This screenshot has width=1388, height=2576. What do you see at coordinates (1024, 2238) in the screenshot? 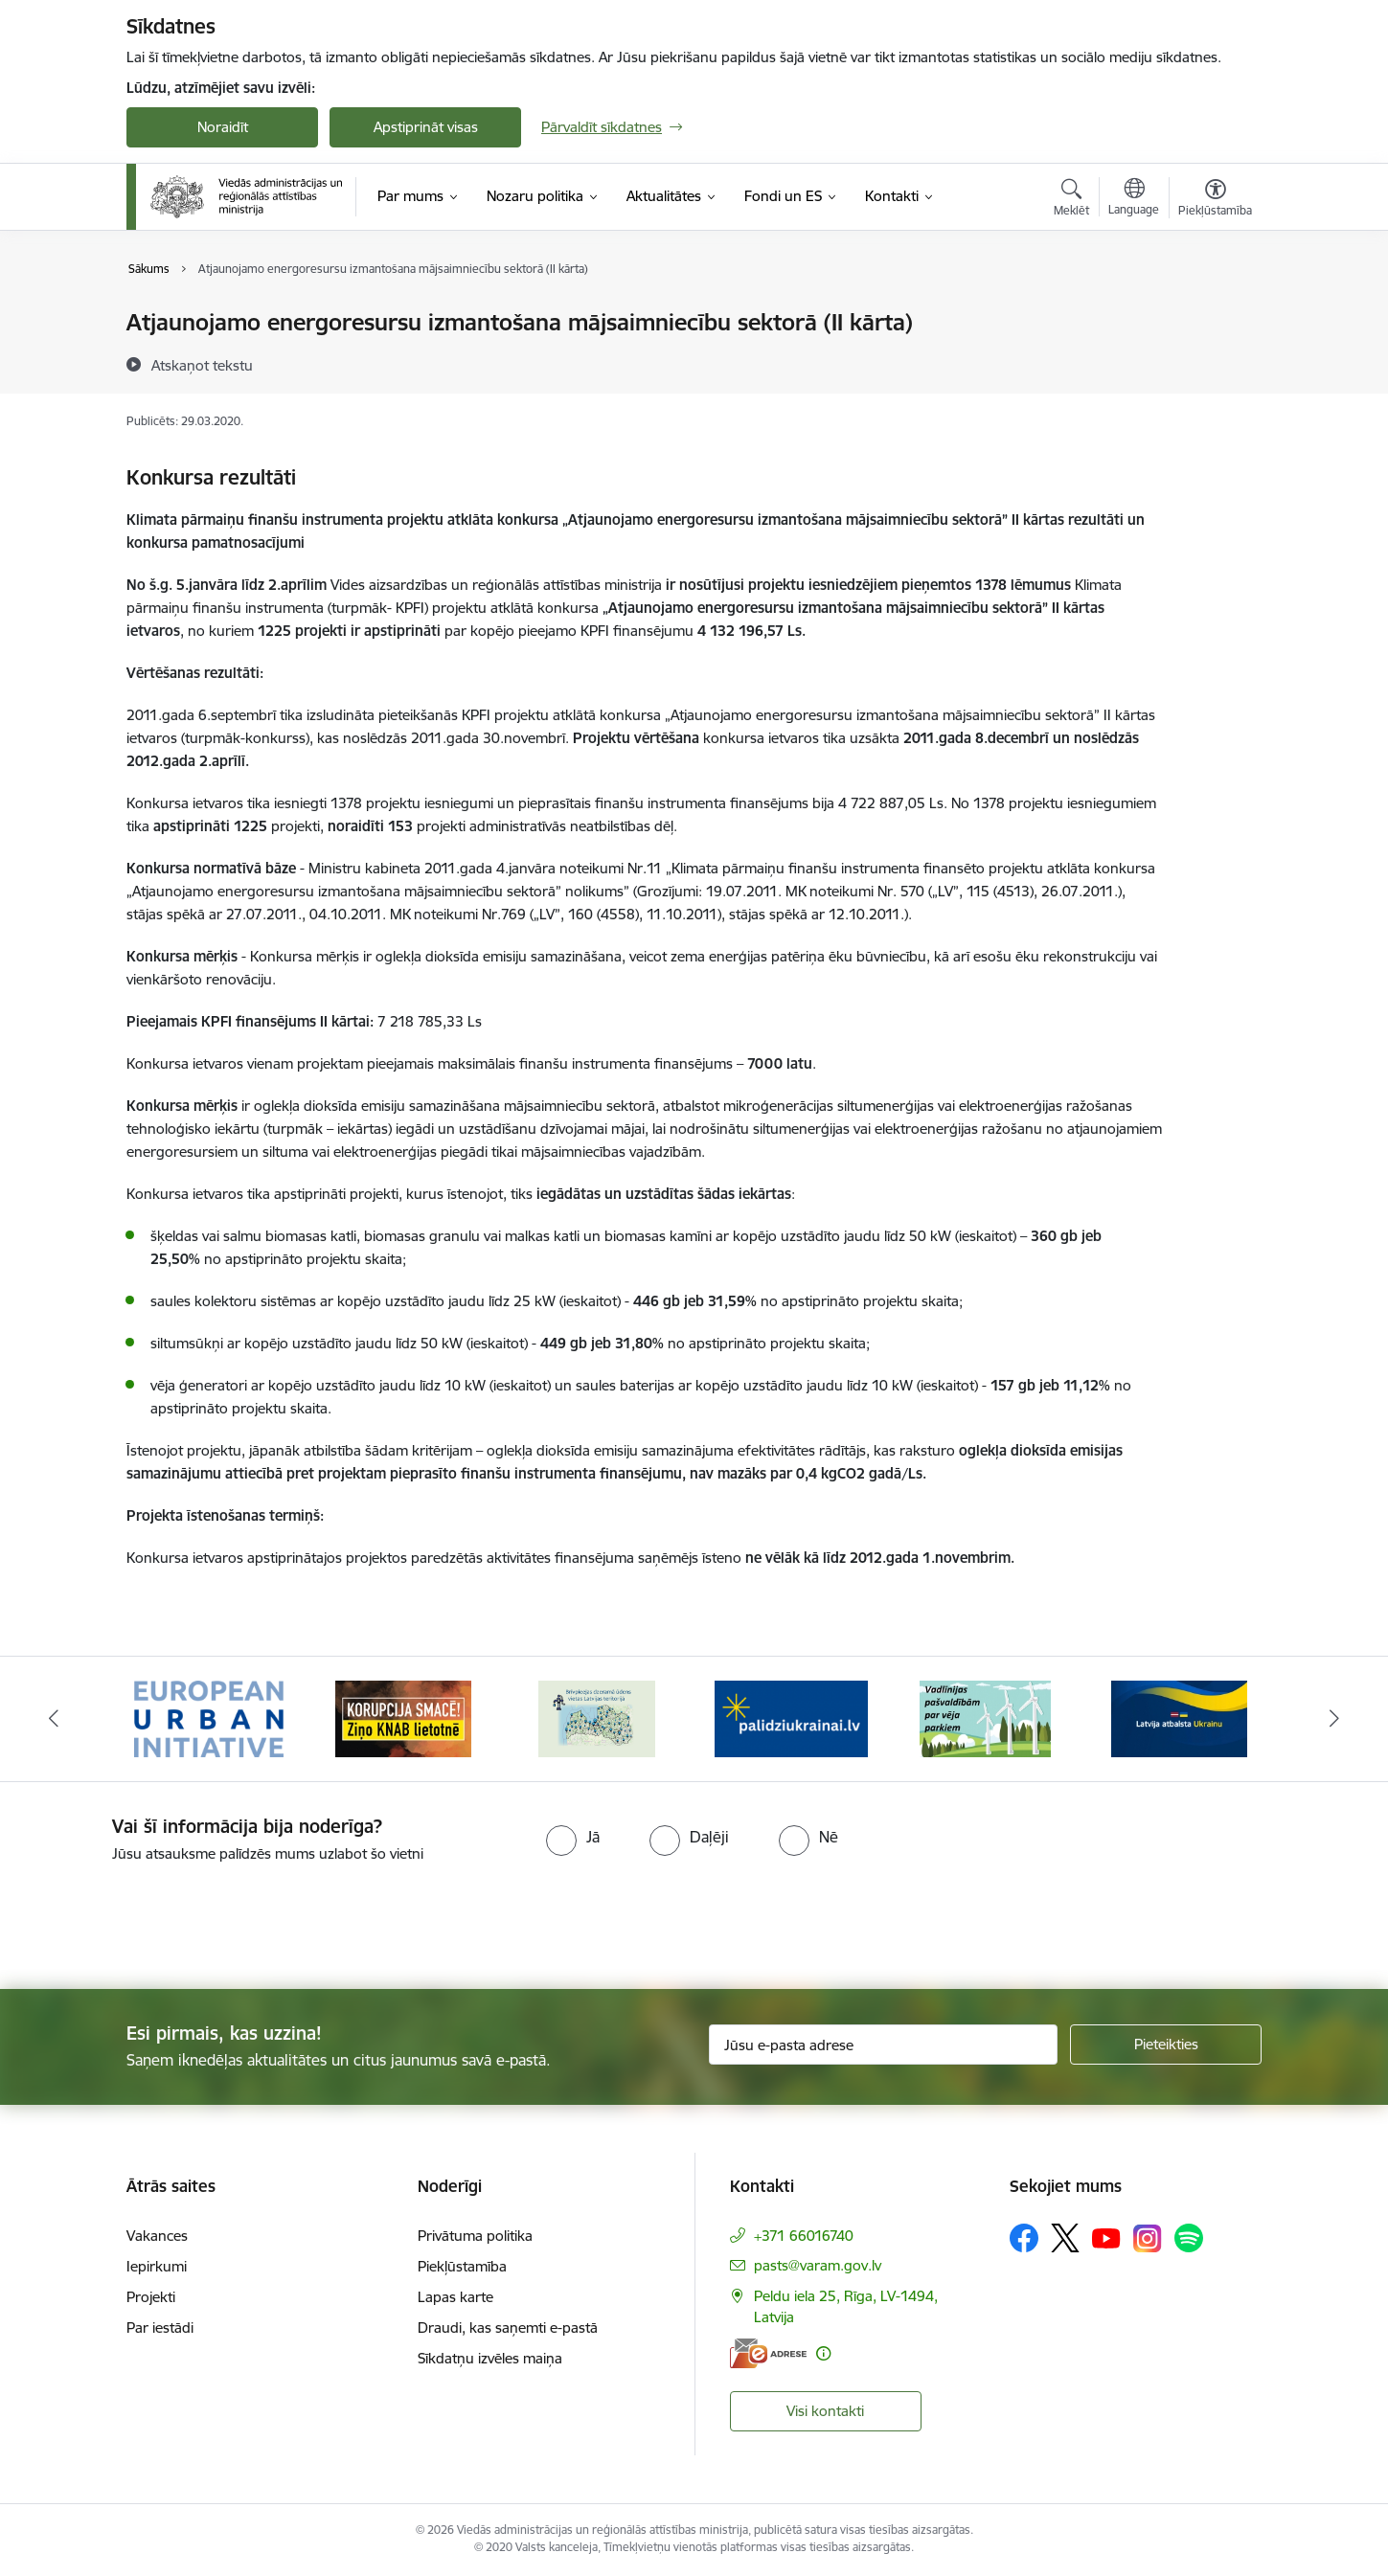
I see `[Sekojiet mums Facebook]` at bounding box center [1024, 2238].